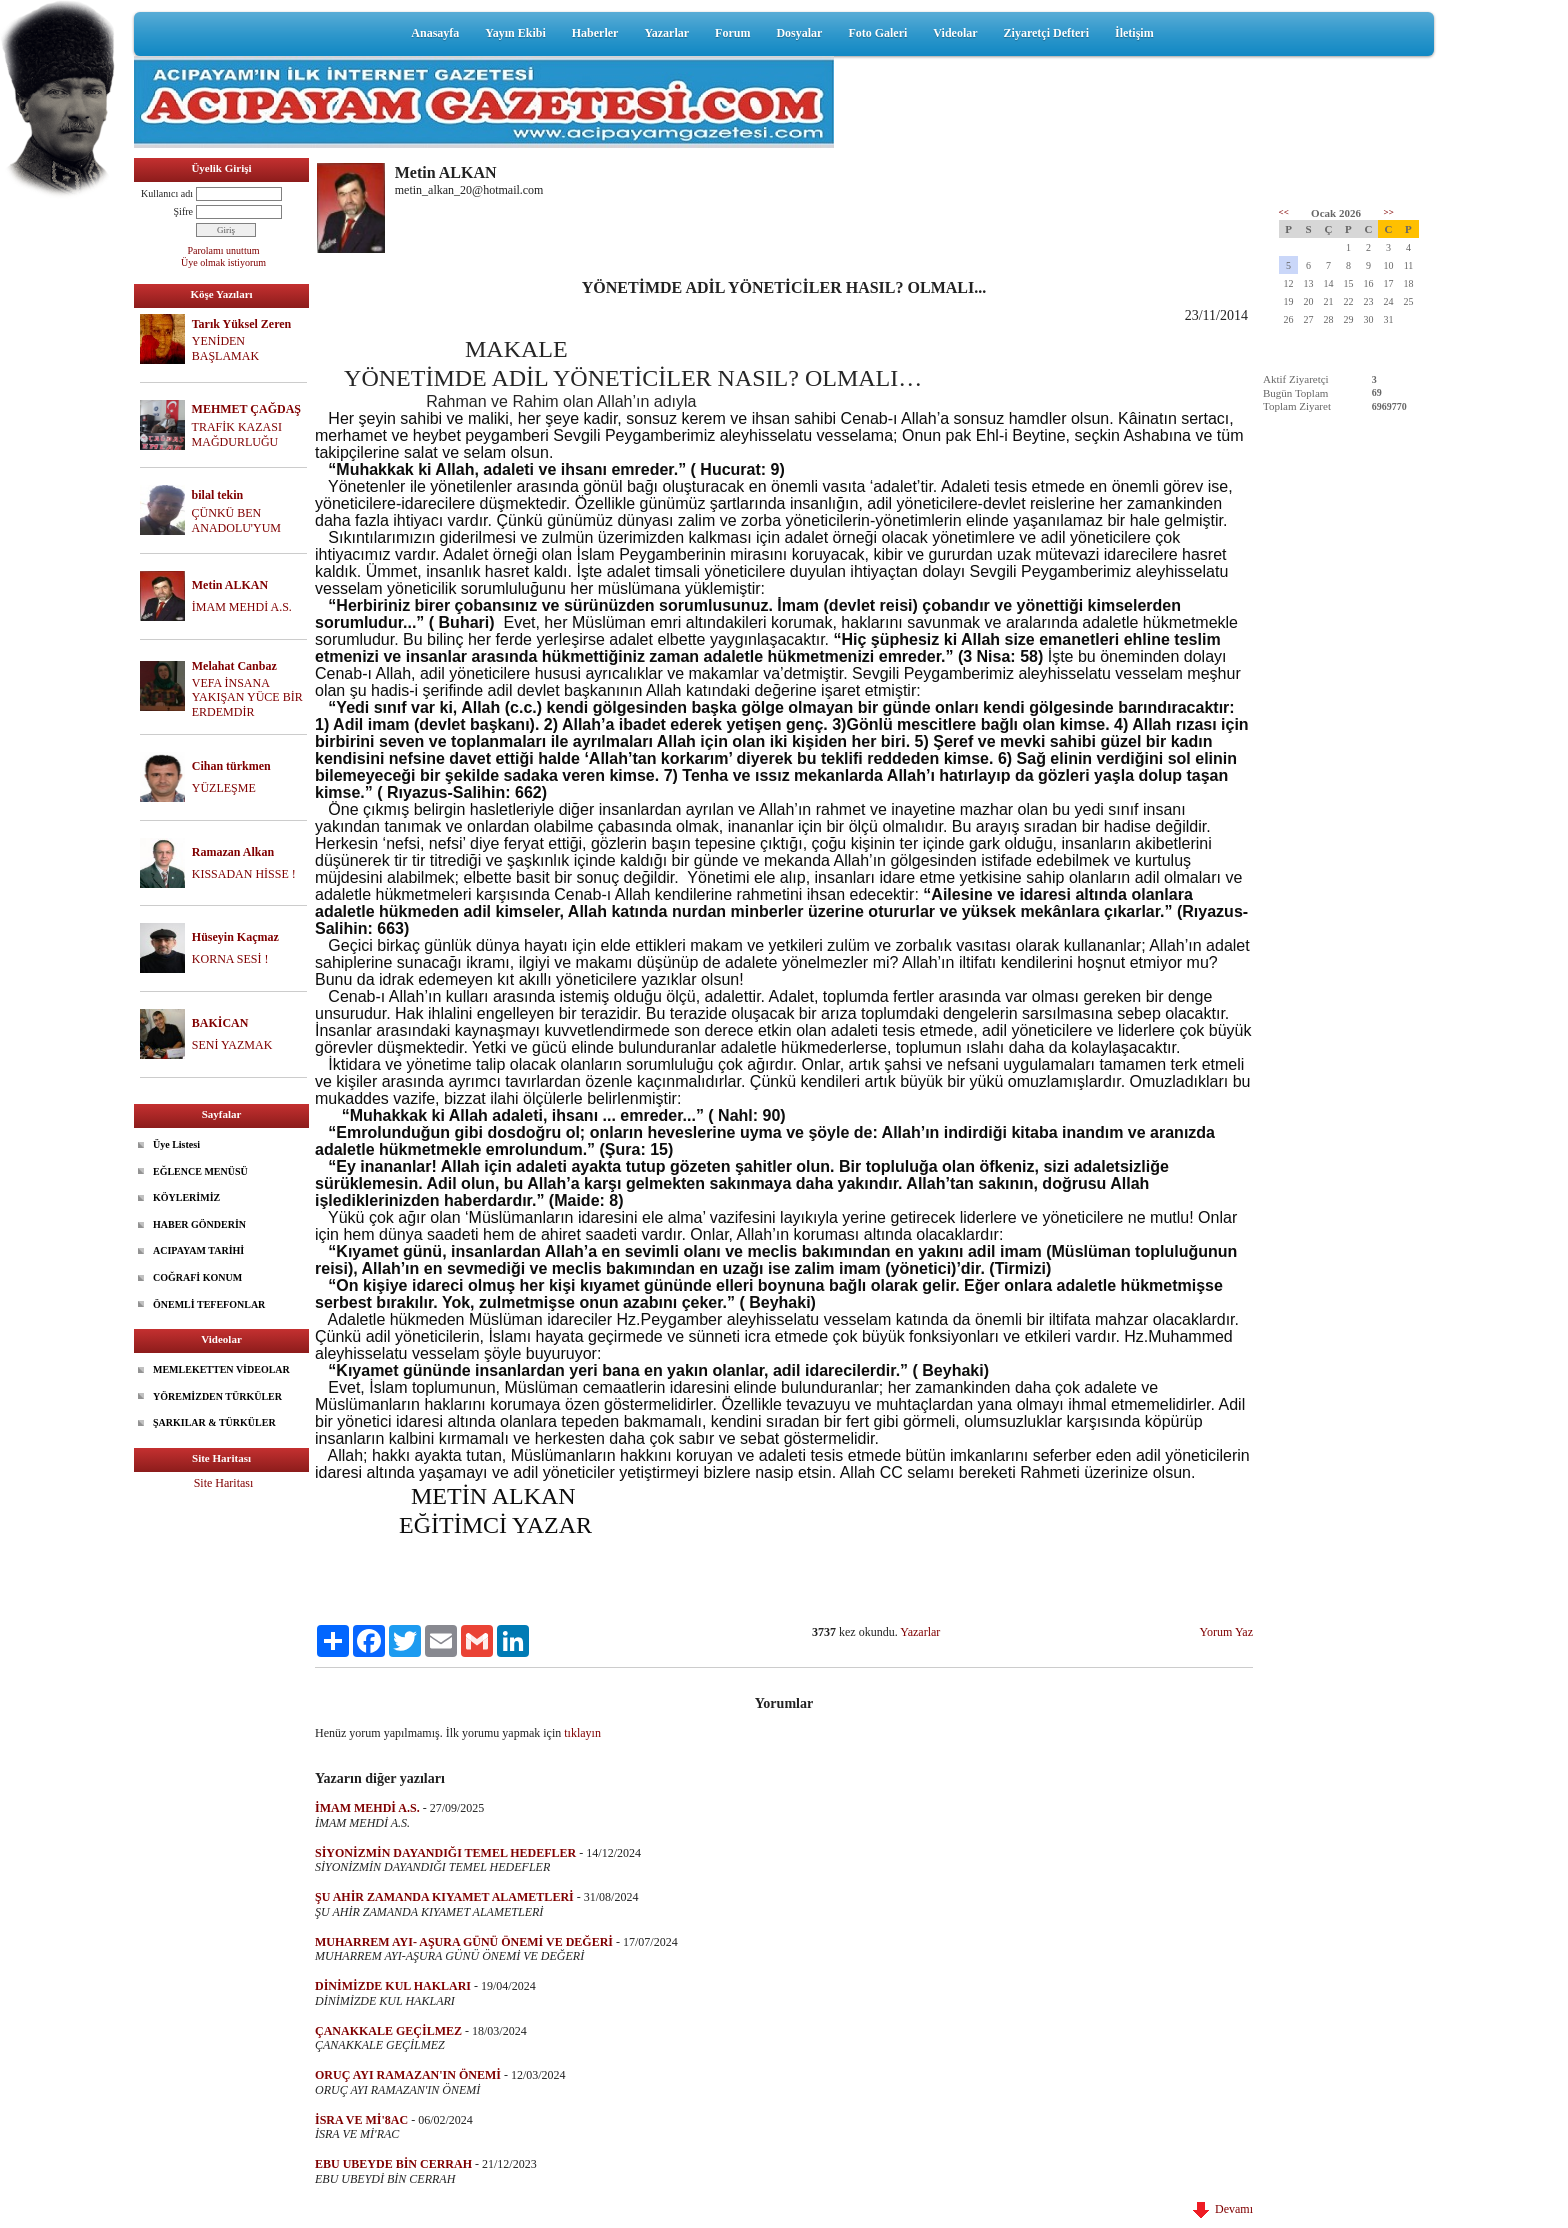  Describe the element at coordinates (732, 33) in the screenshot. I see `Forum` at that location.